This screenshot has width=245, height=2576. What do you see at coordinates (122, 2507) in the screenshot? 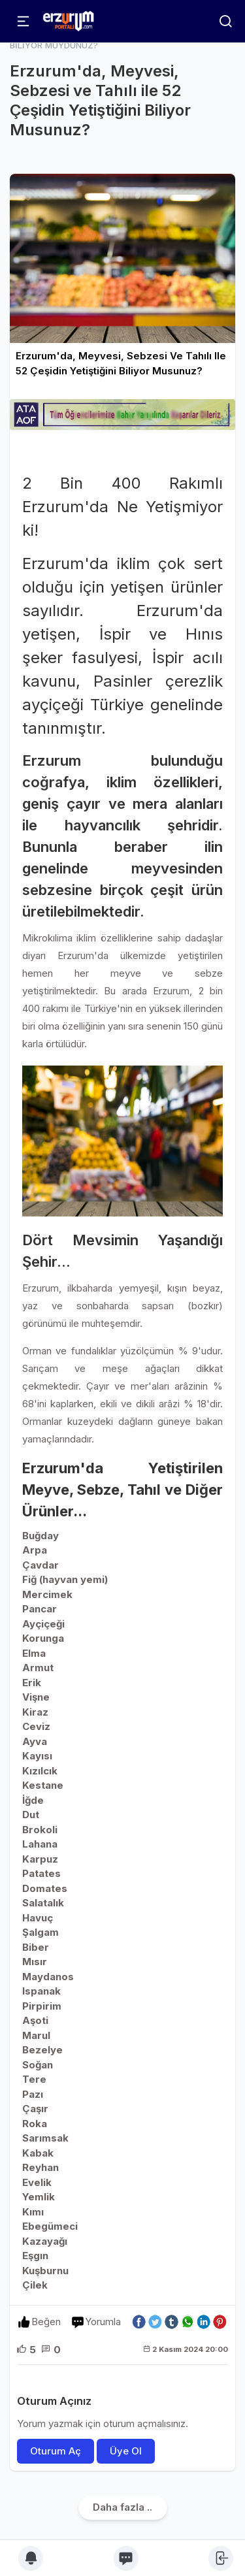
I see `Daha fazla ..` at bounding box center [122, 2507].